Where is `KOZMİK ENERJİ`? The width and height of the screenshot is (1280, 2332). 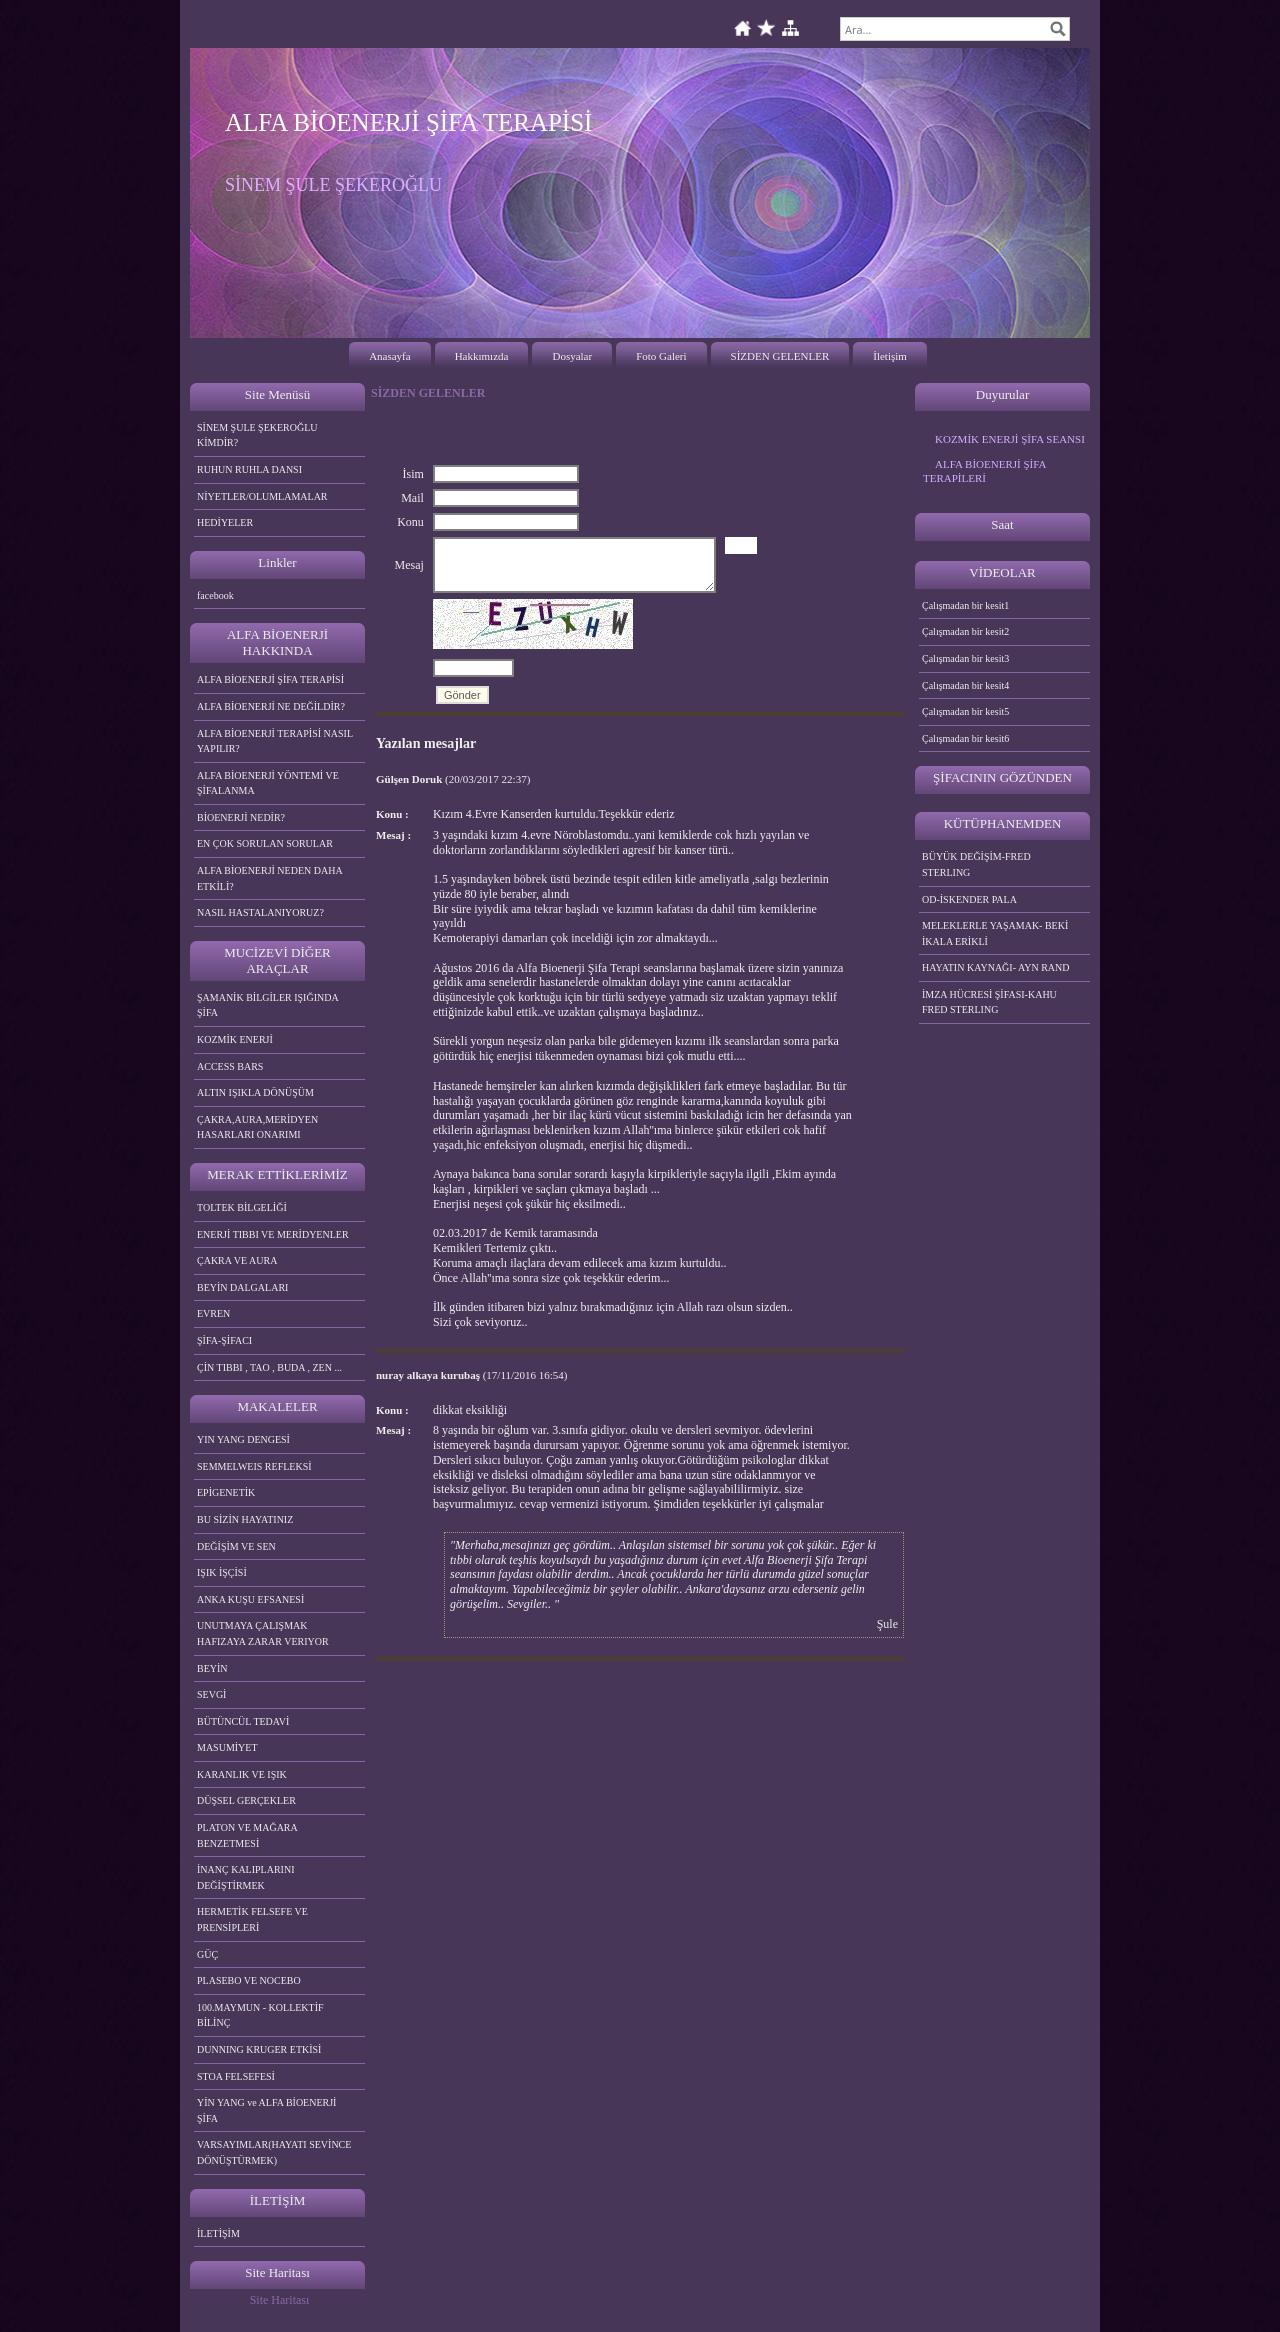
KOZMİK ENERJİ is located at coordinates (235, 1039).